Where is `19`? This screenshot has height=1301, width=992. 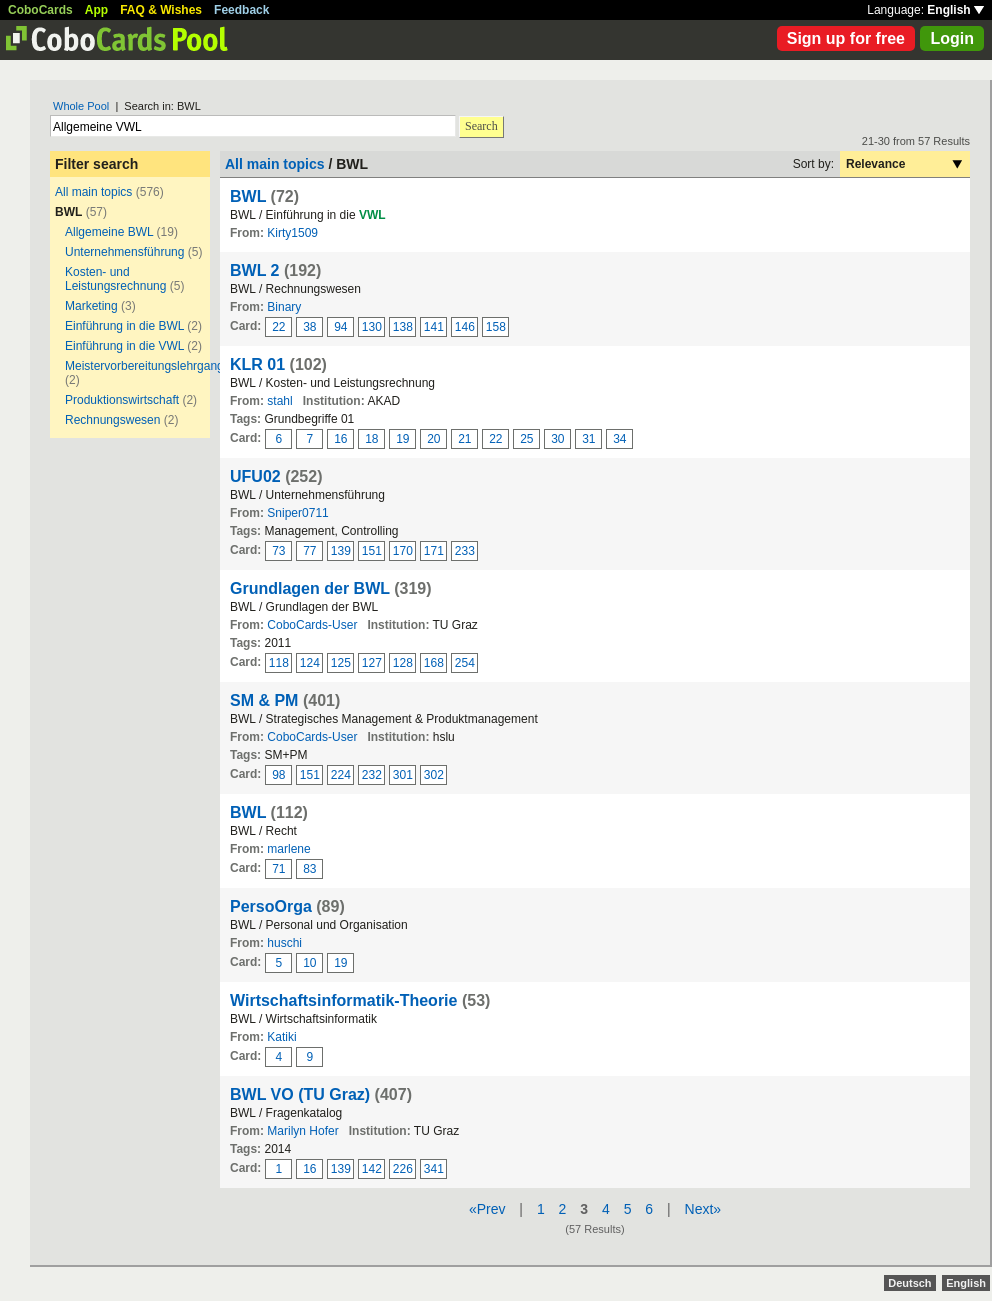 19 is located at coordinates (402, 439).